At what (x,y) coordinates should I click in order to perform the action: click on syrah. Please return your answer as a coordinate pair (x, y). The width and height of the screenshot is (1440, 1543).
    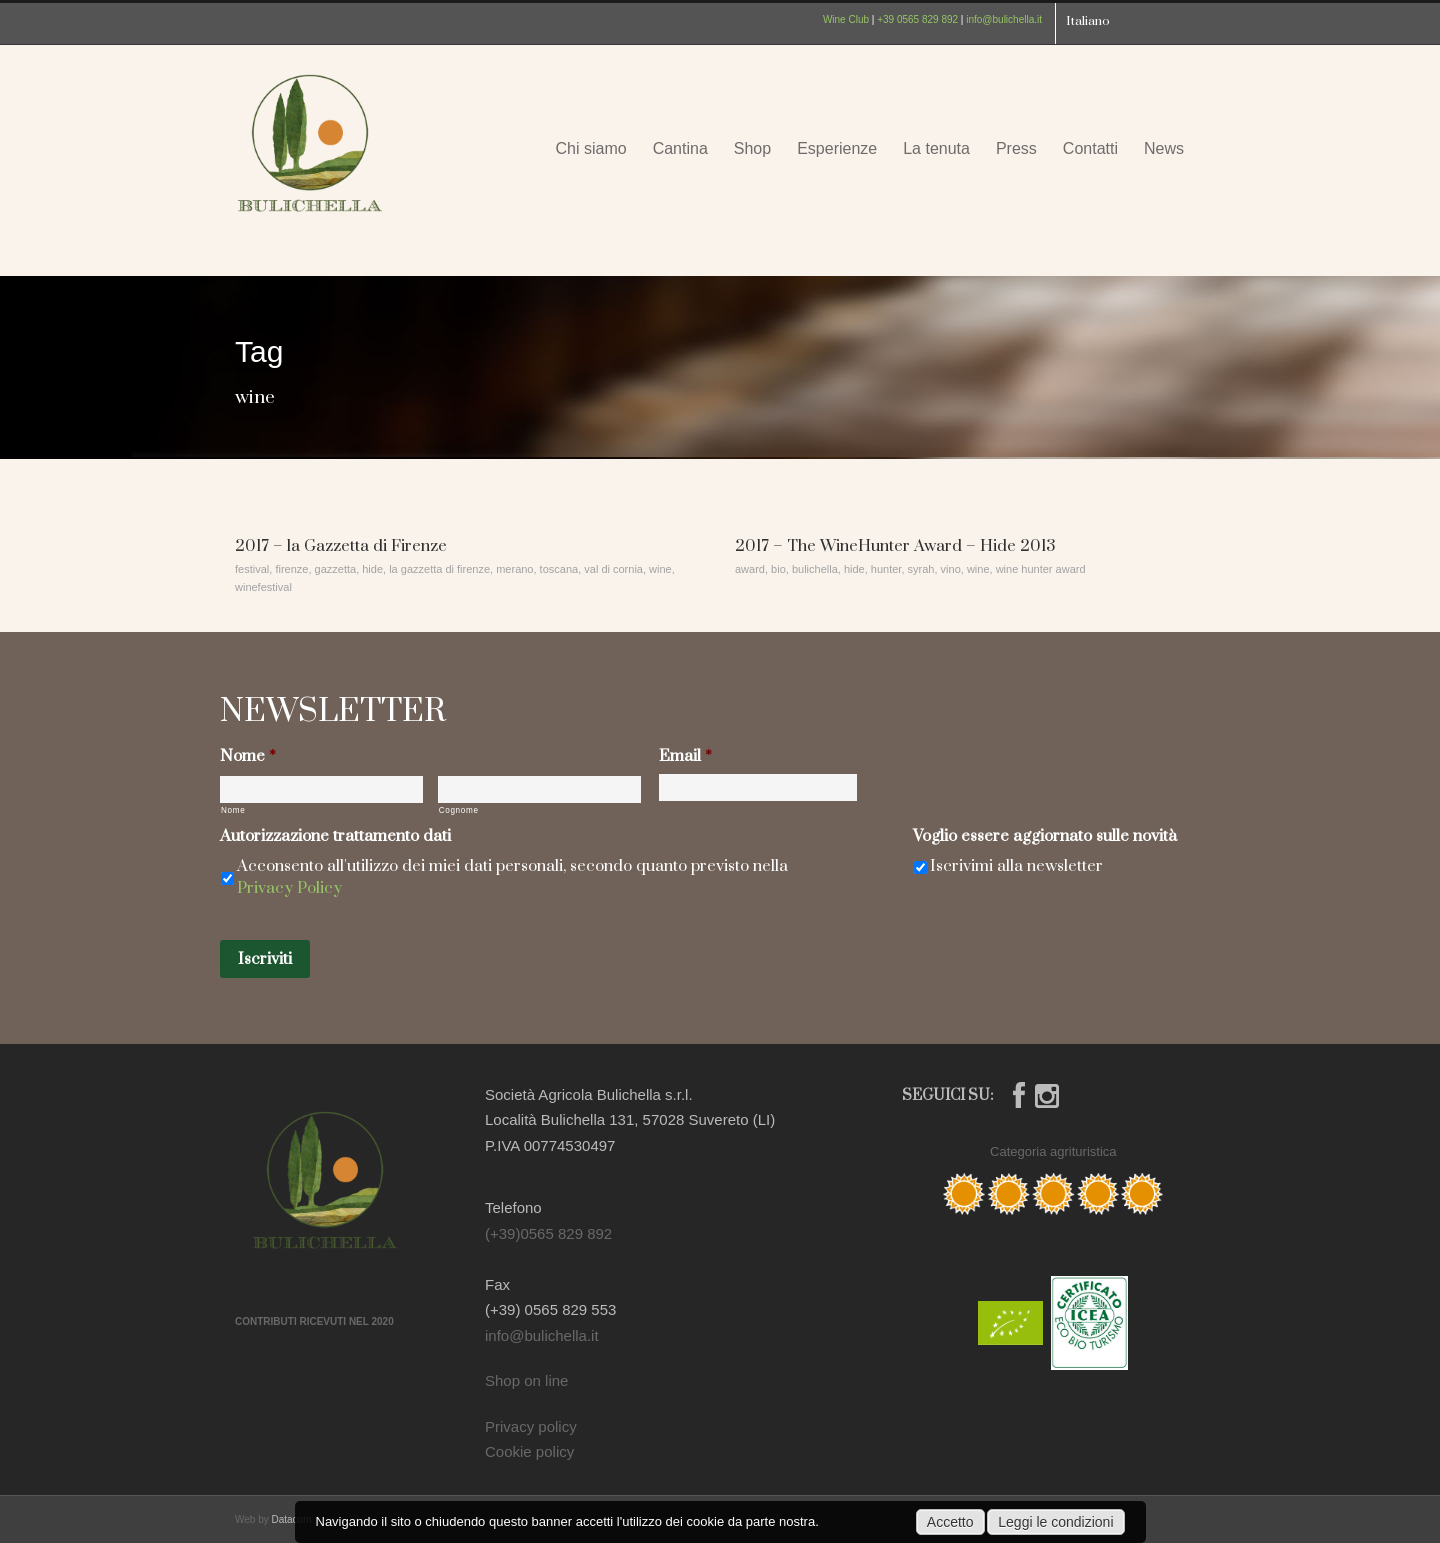
    Looking at the image, I should click on (921, 569).